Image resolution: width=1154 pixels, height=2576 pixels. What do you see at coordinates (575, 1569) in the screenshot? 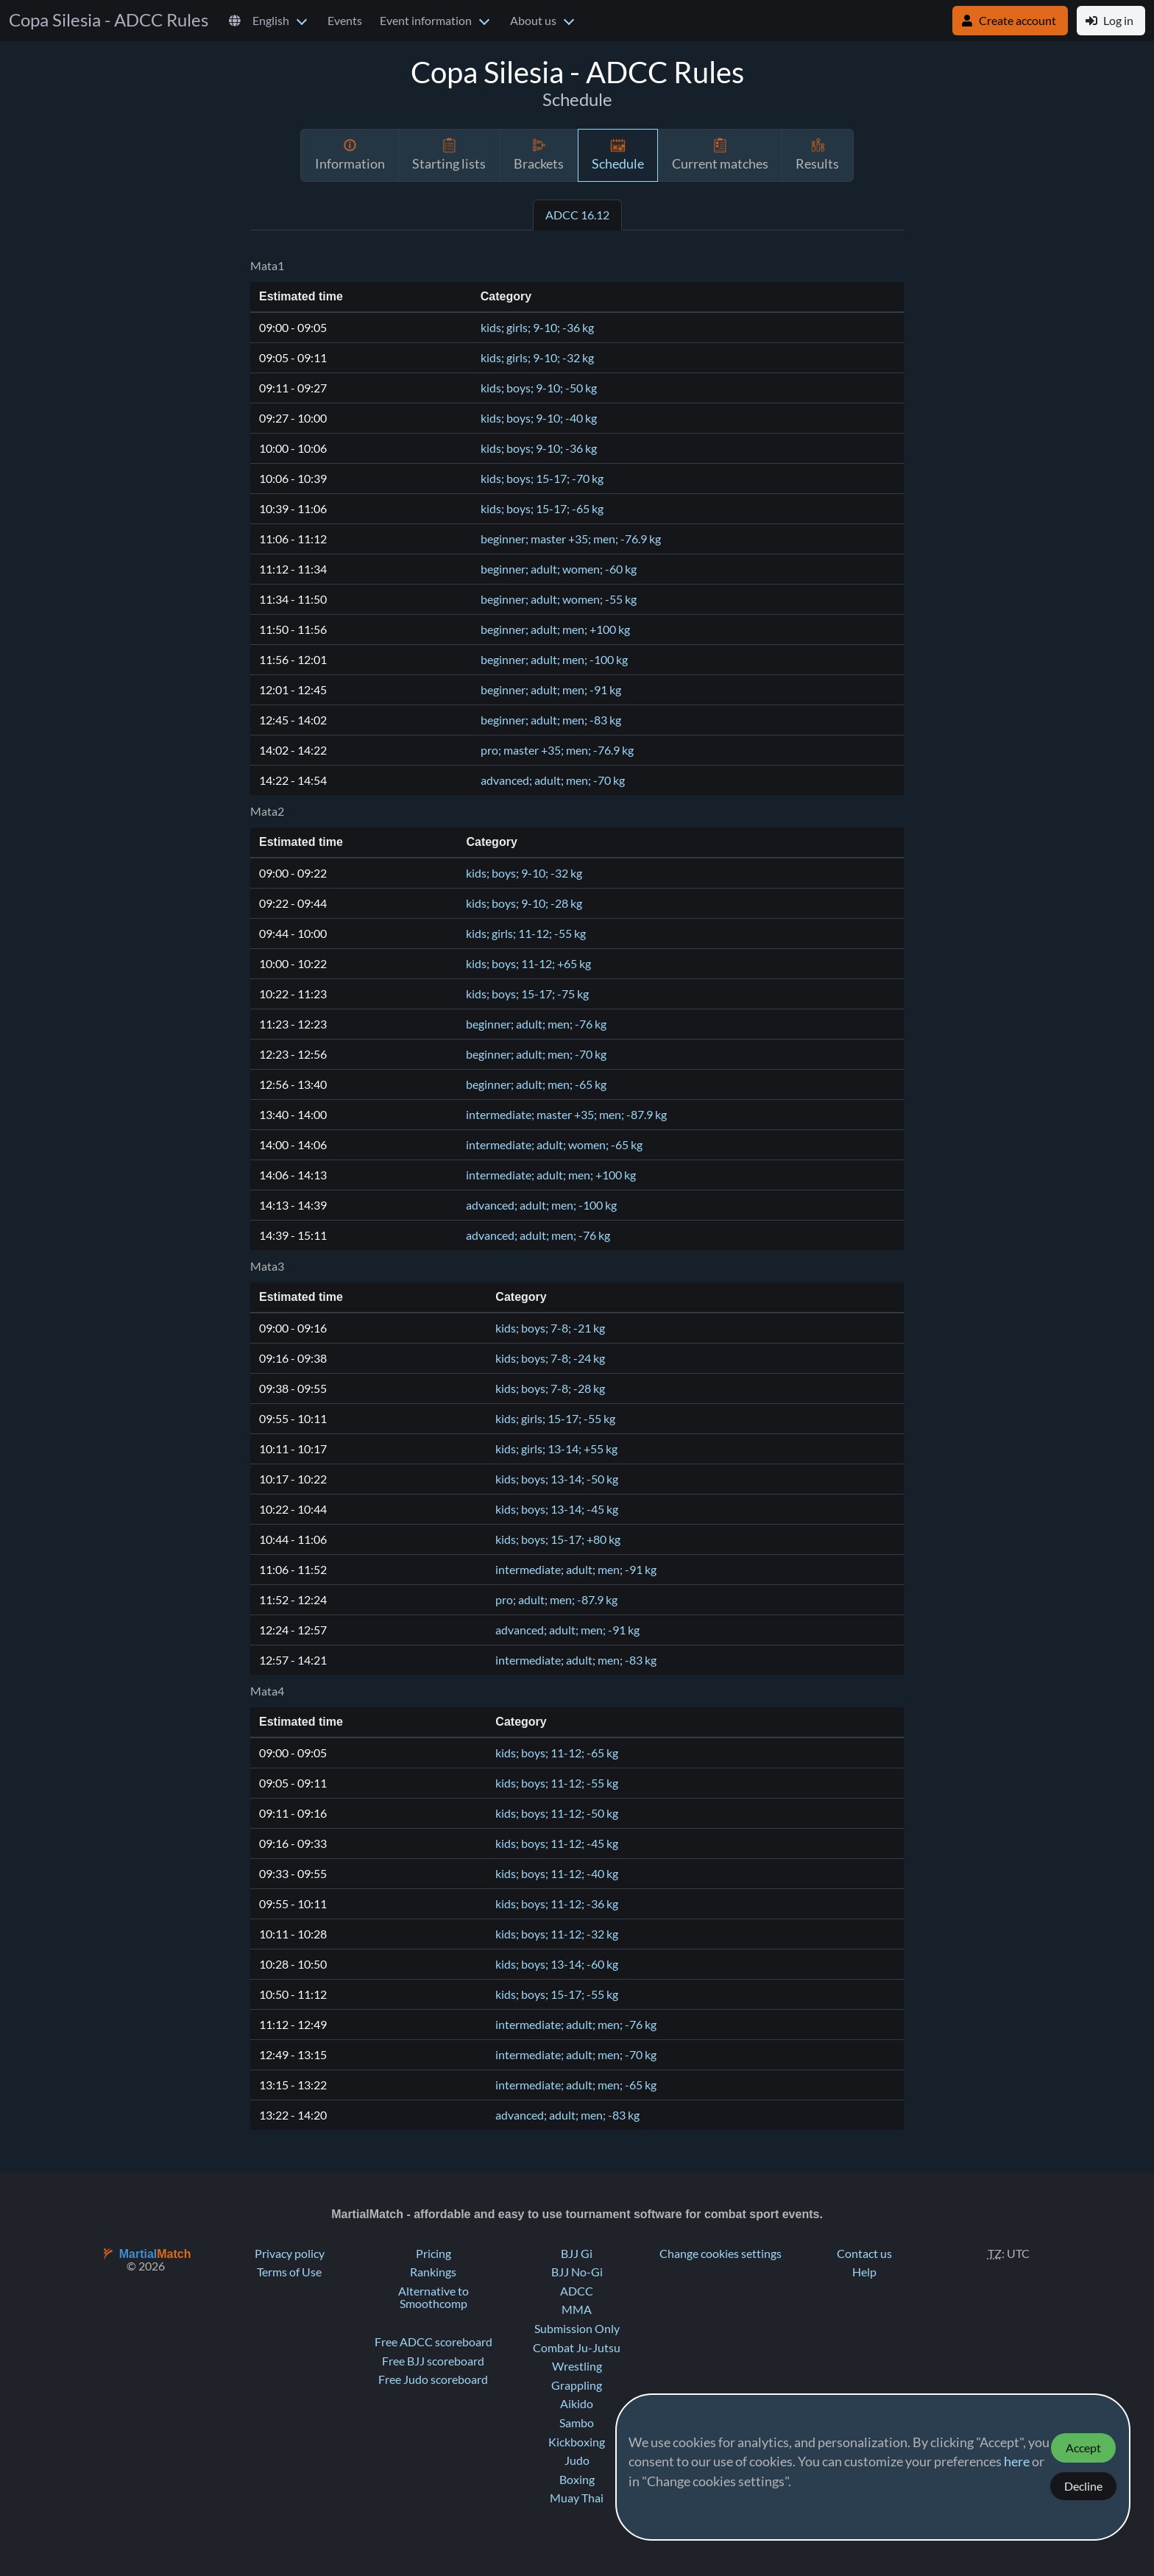
I see `intermediate; adult; men; -91 kg` at bounding box center [575, 1569].